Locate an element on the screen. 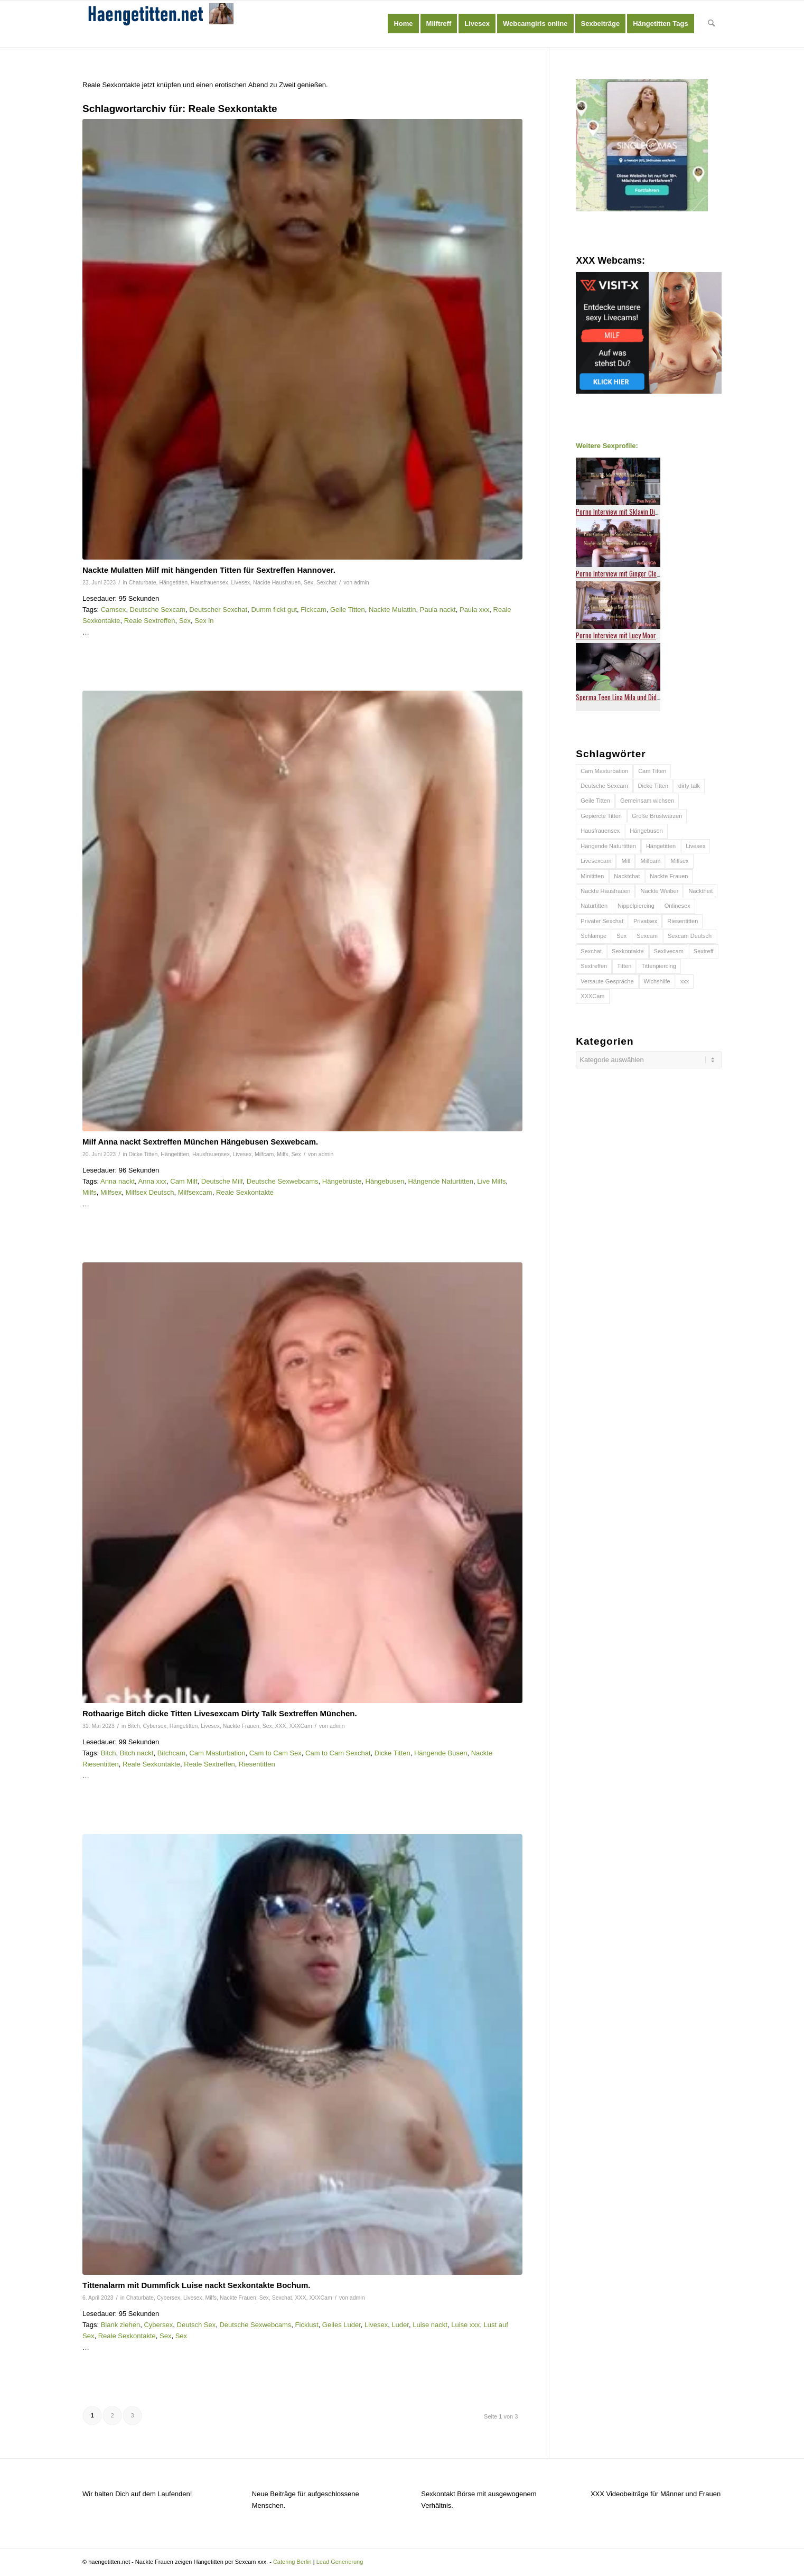 The height and width of the screenshot is (2576, 804). [haengetitten-logo] is located at coordinates (161, 24).